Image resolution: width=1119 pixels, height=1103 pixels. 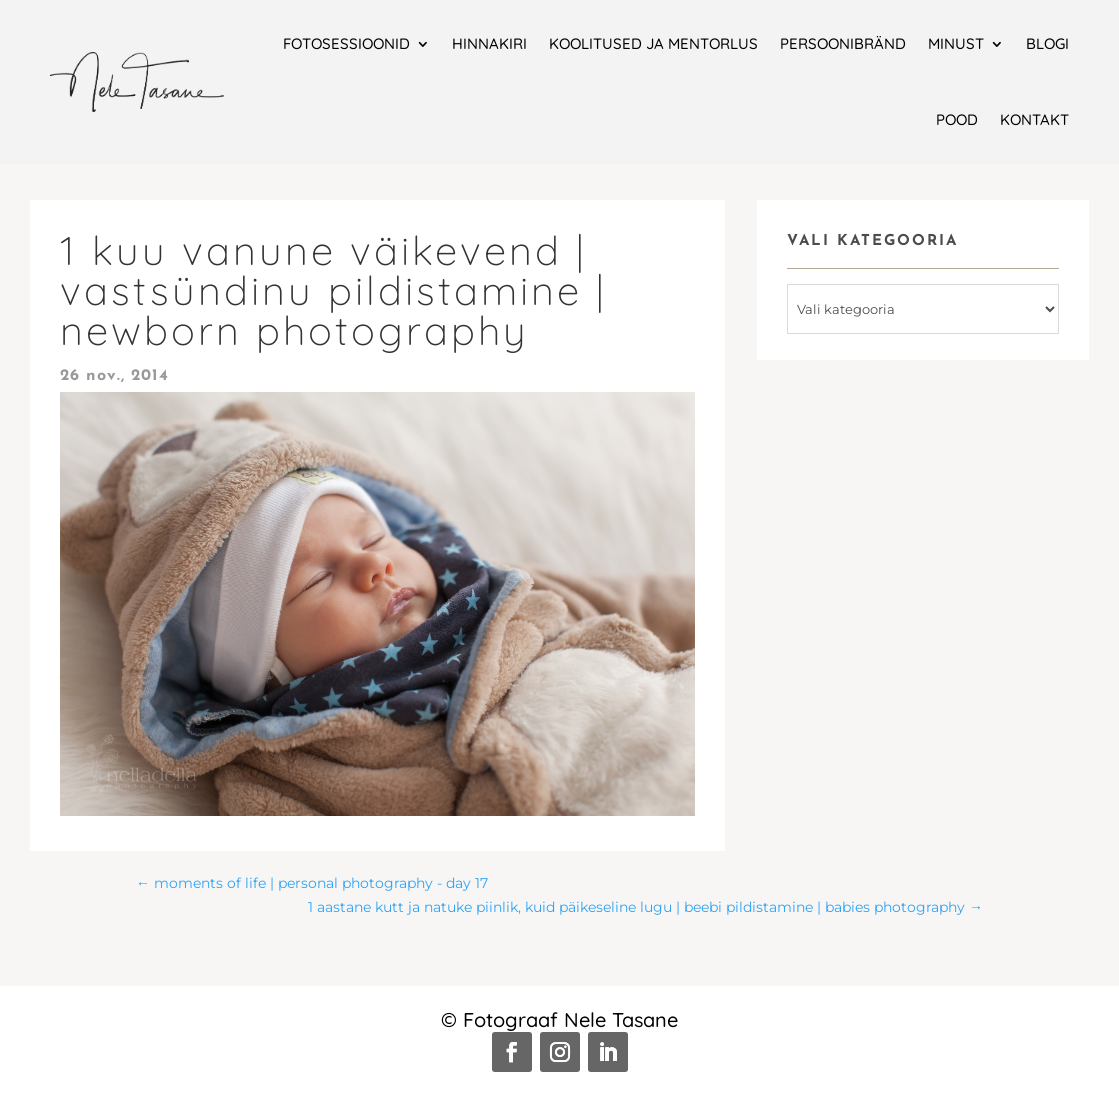 What do you see at coordinates (346, 43) in the screenshot?
I see `Fotosessioonid` at bounding box center [346, 43].